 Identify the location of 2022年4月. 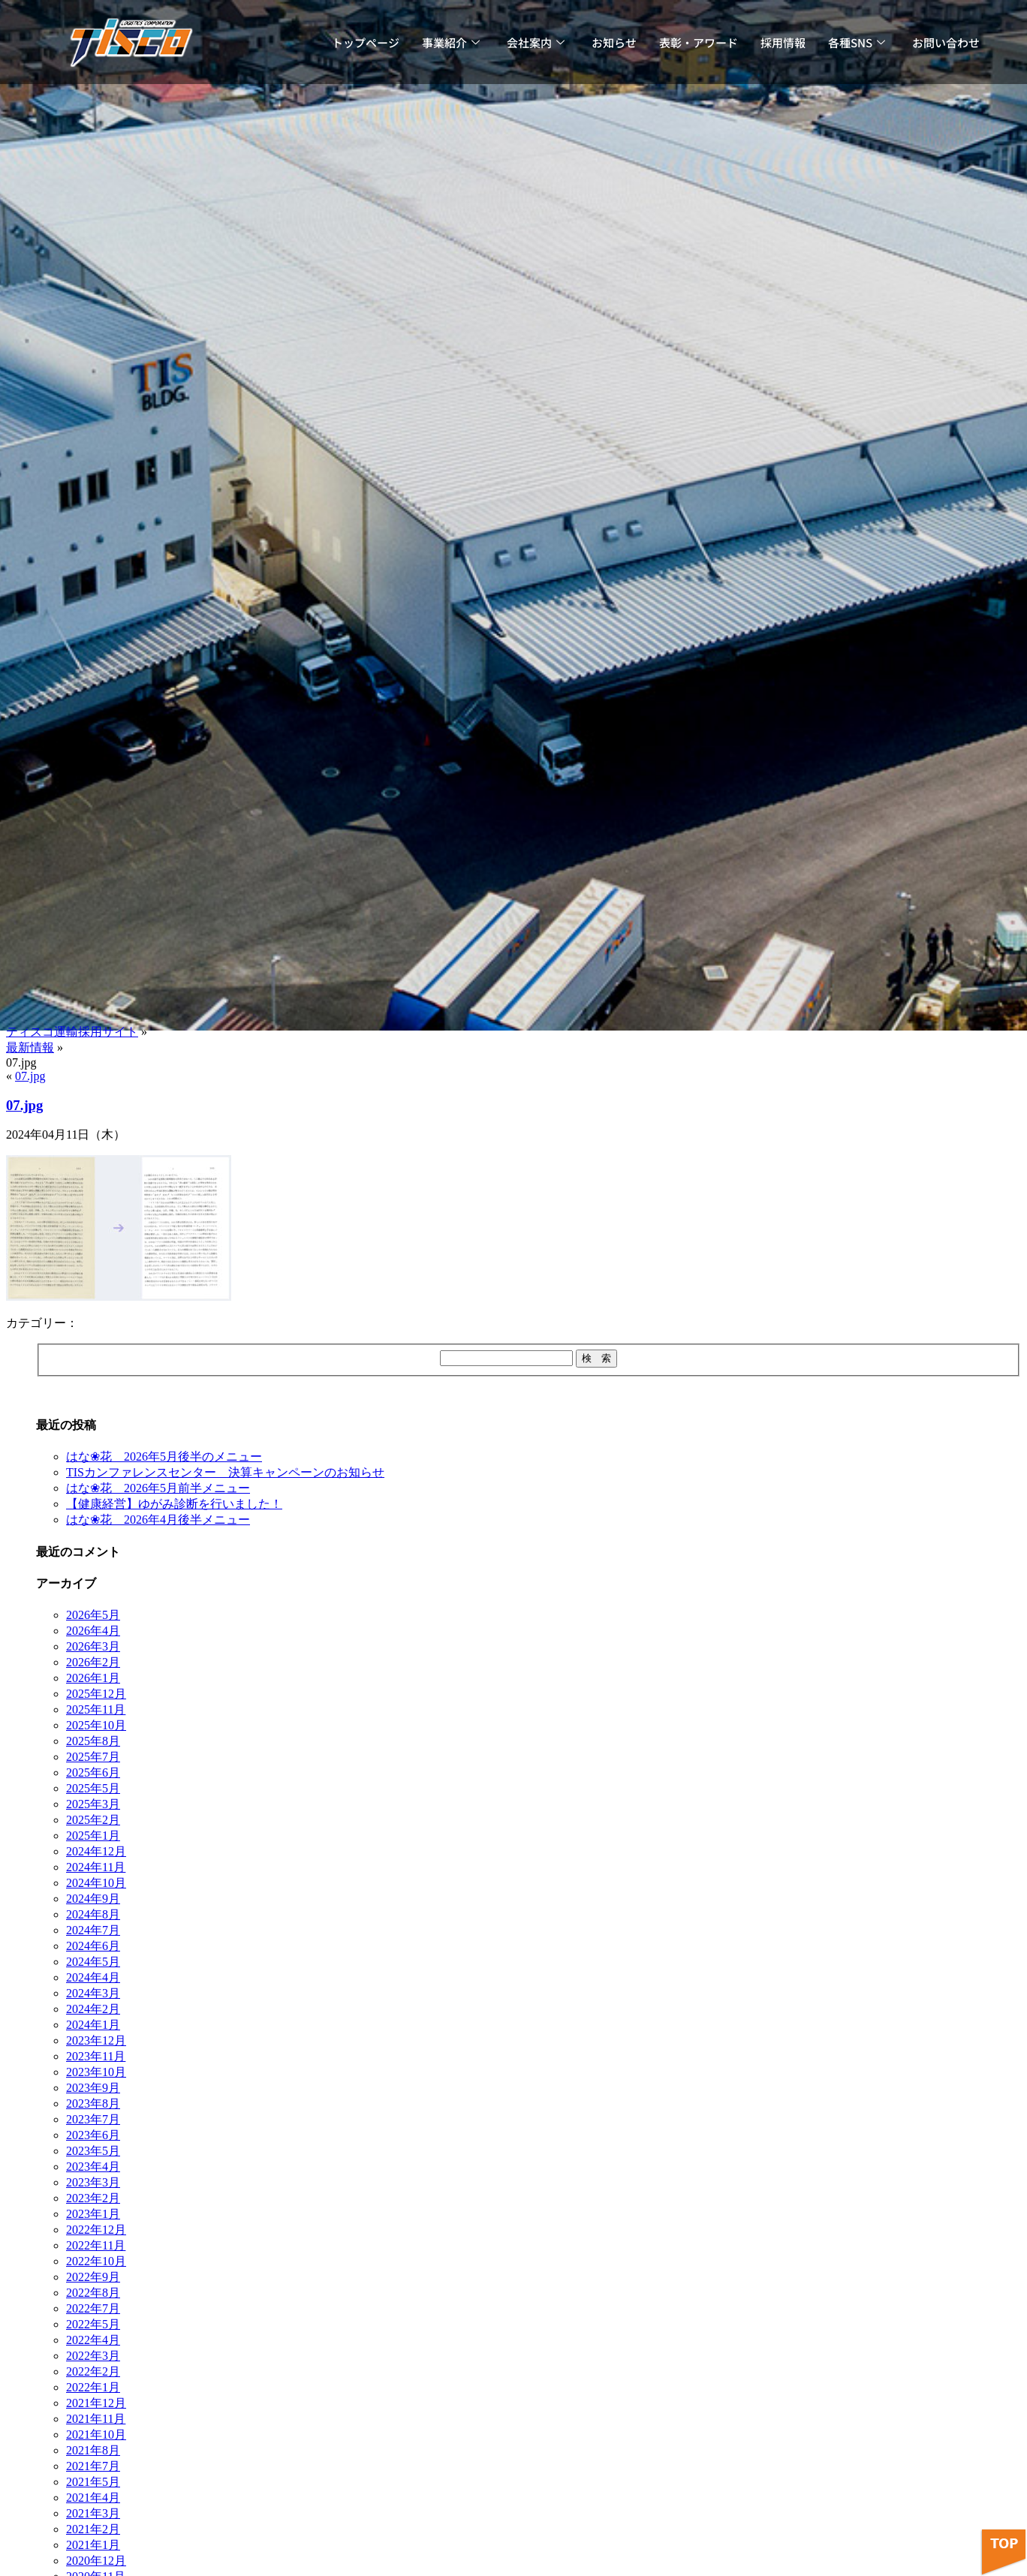
(93, 2340).